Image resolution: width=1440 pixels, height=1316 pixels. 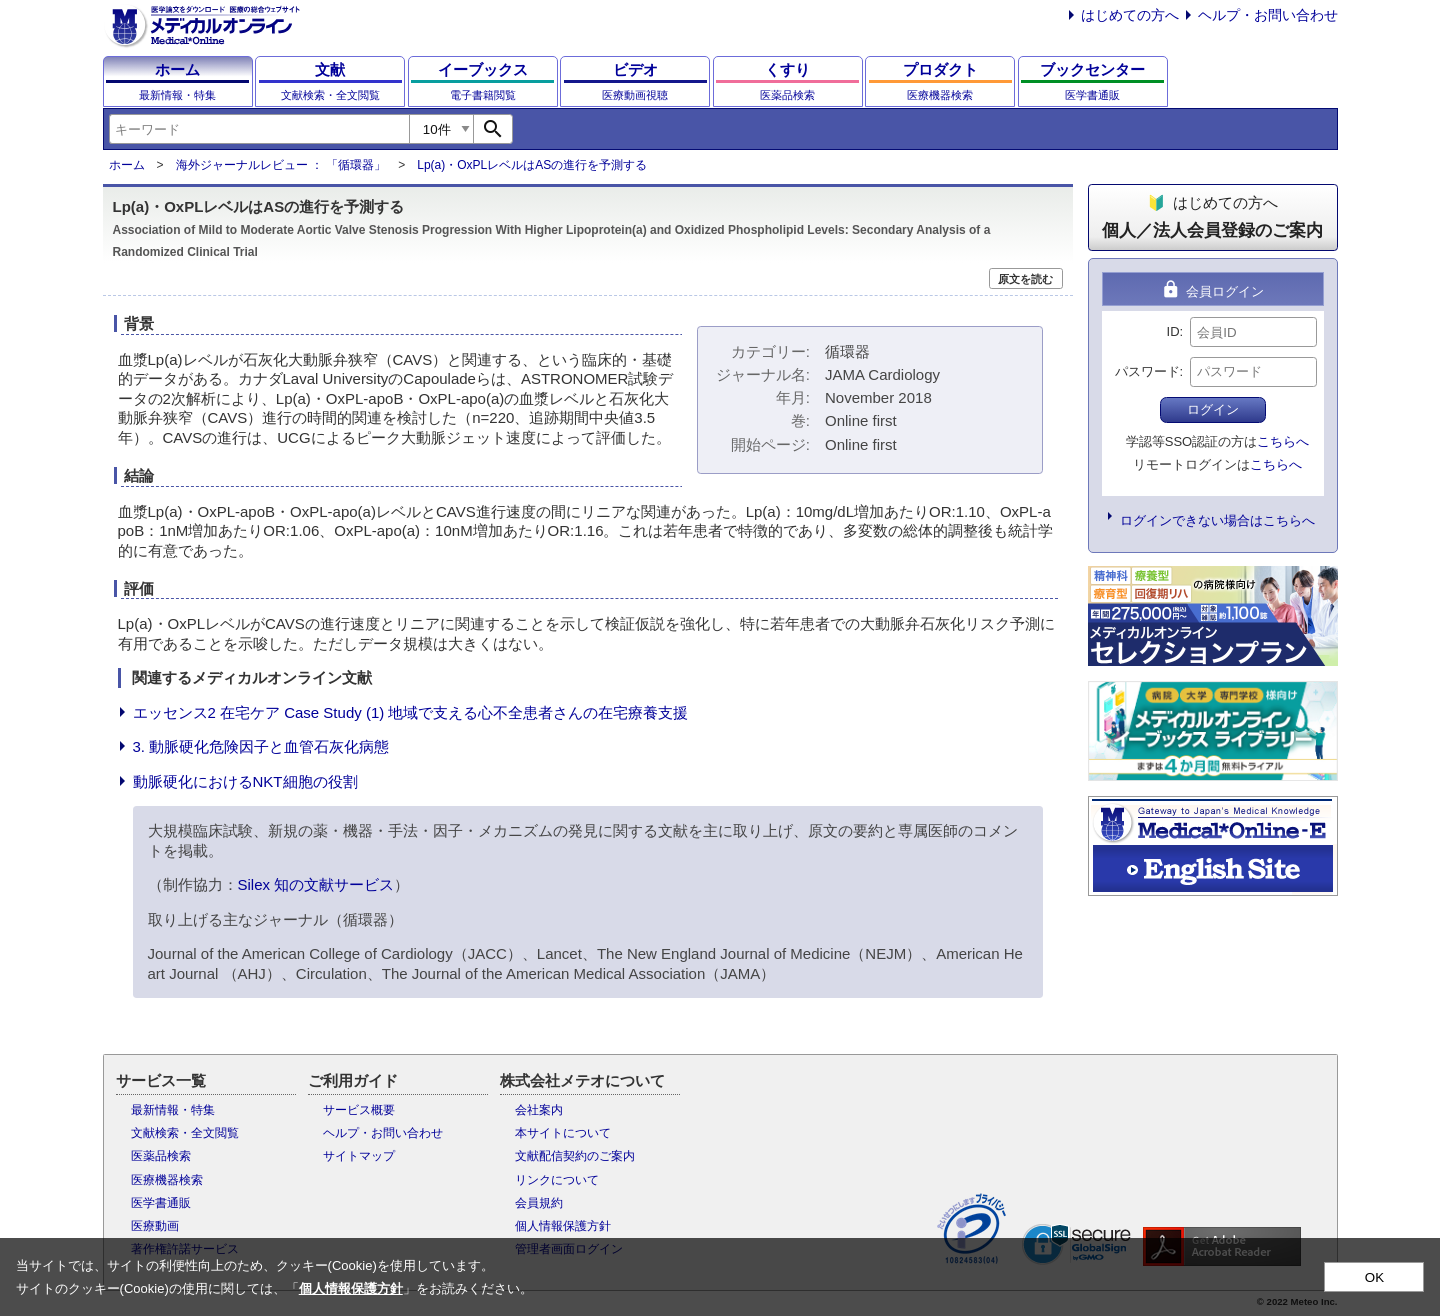 I want to click on 医学書通販, so click(x=161, y=1203).